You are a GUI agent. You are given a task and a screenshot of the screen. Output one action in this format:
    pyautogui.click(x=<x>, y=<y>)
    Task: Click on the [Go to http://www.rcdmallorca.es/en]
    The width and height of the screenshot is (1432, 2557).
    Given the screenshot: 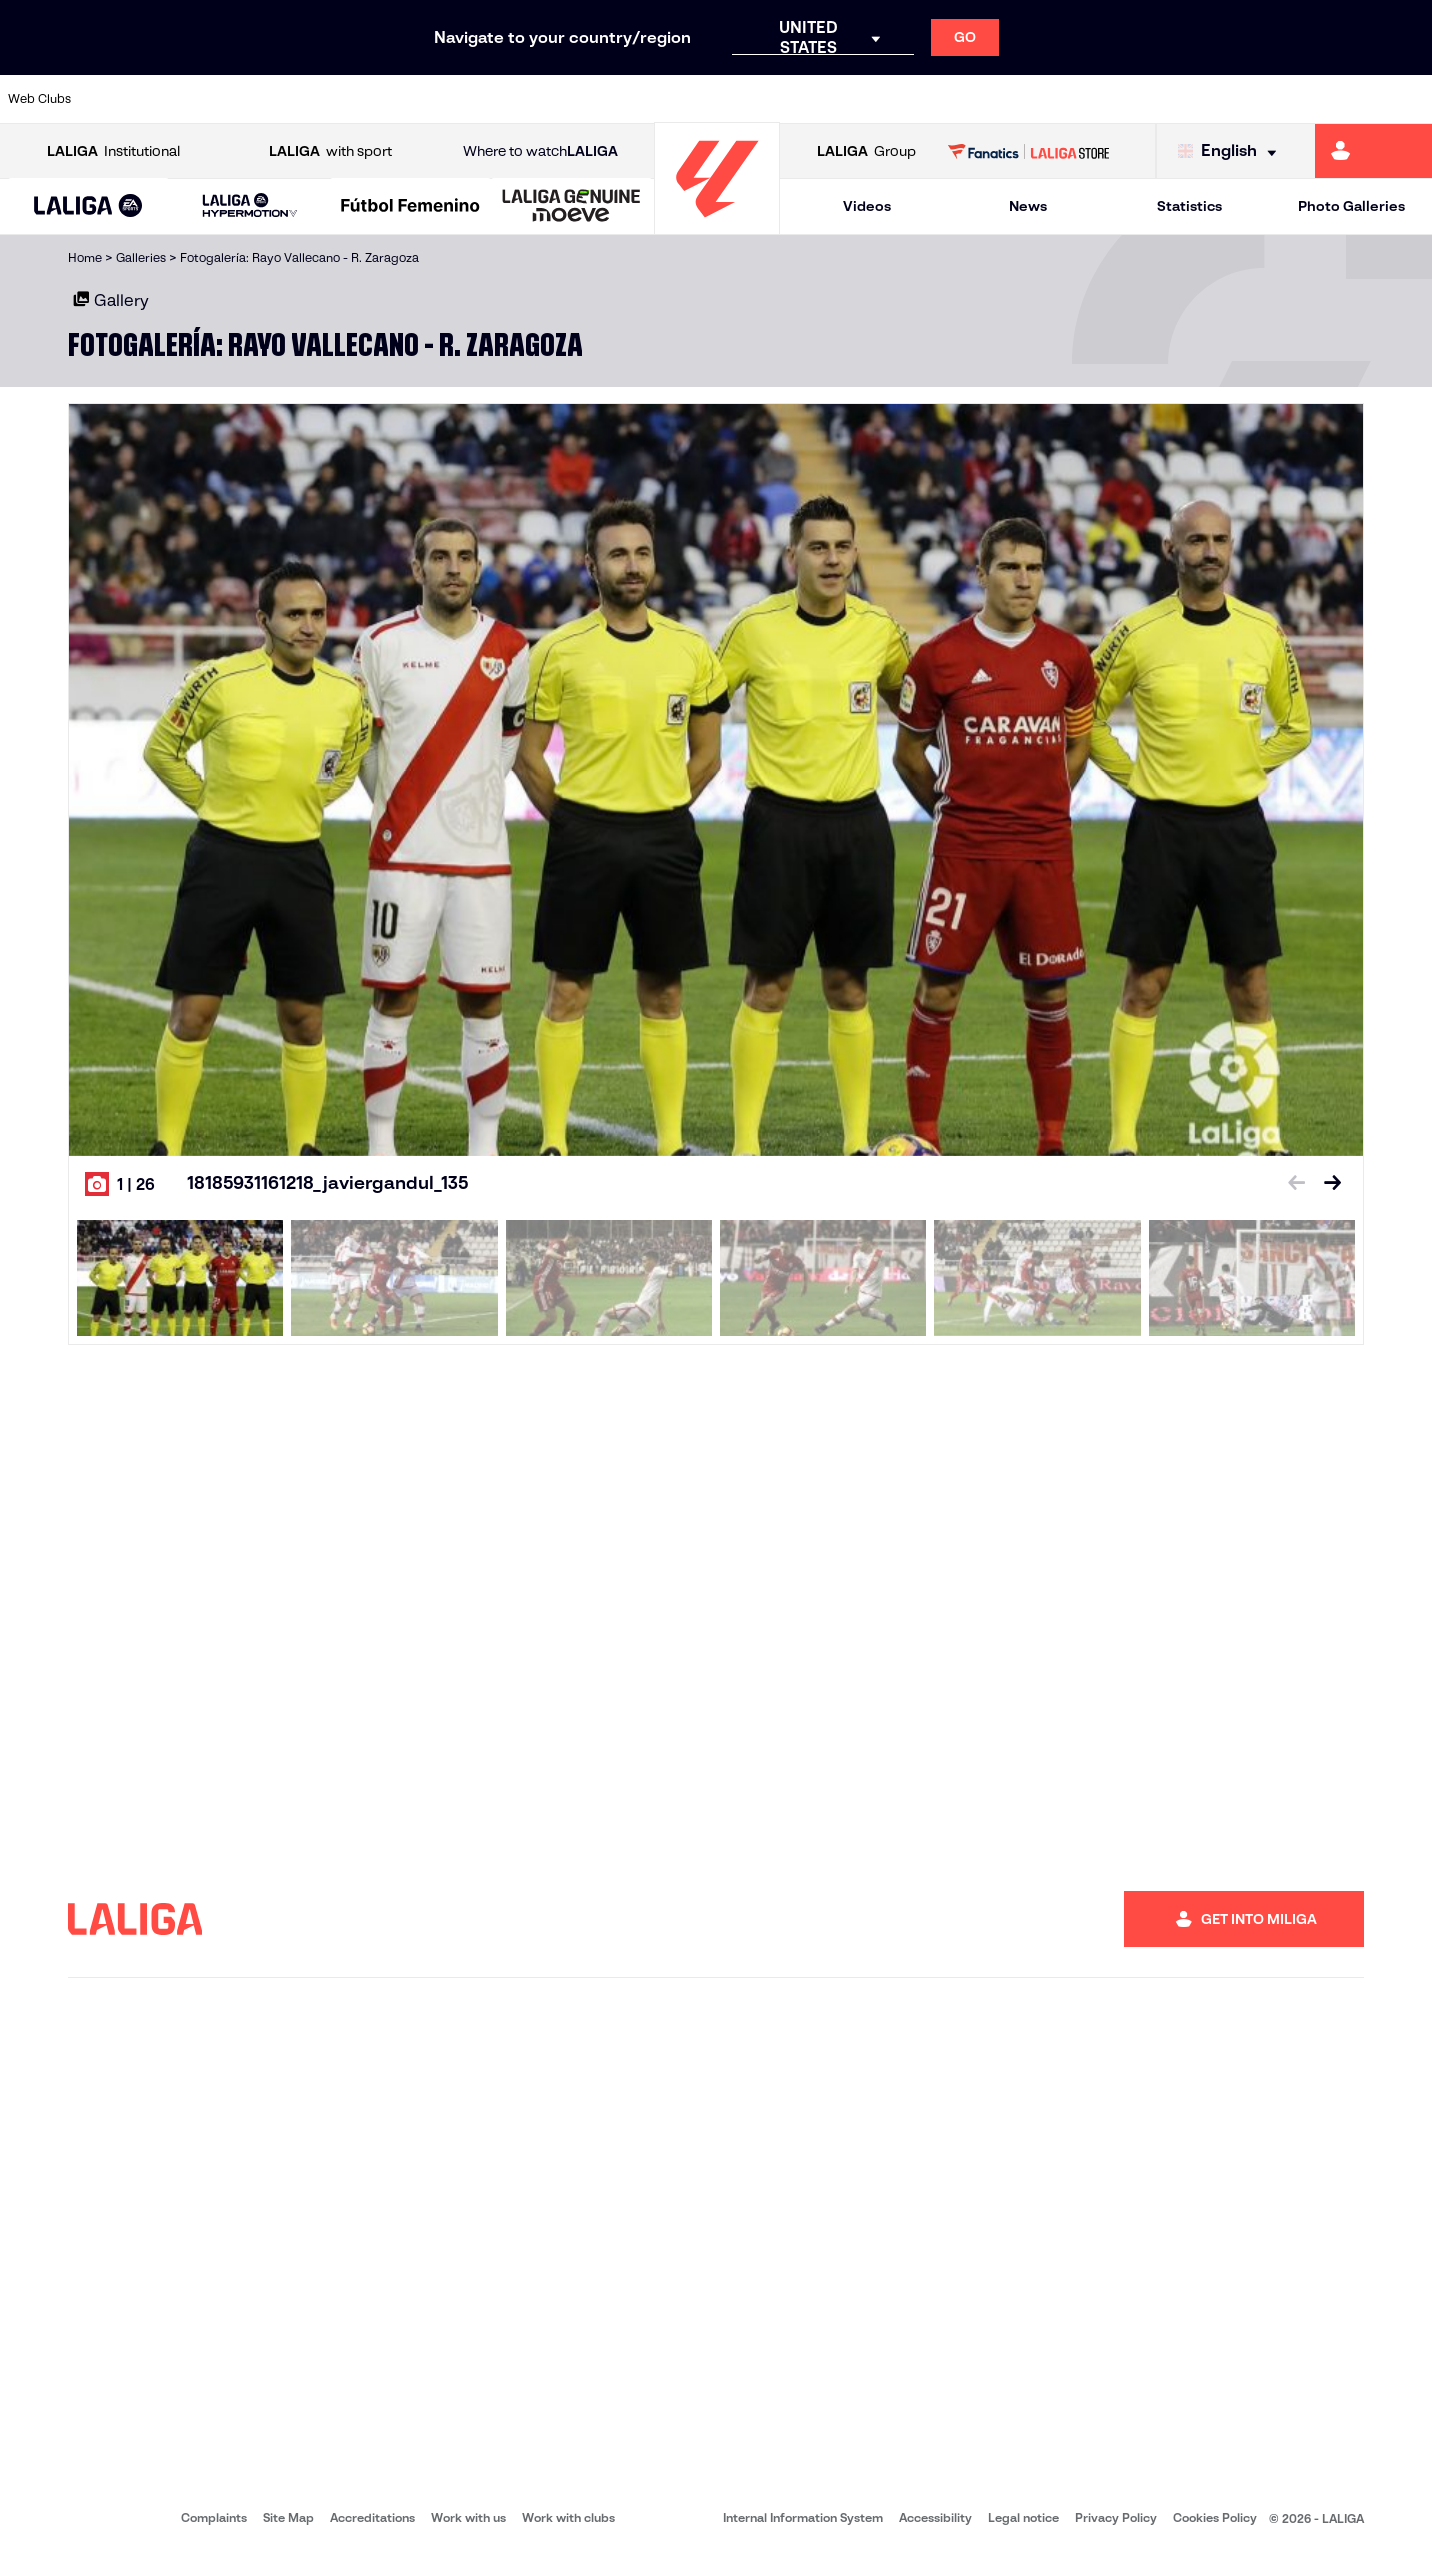 What is the action you would take?
    pyautogui.click(x=935, y=99)
    